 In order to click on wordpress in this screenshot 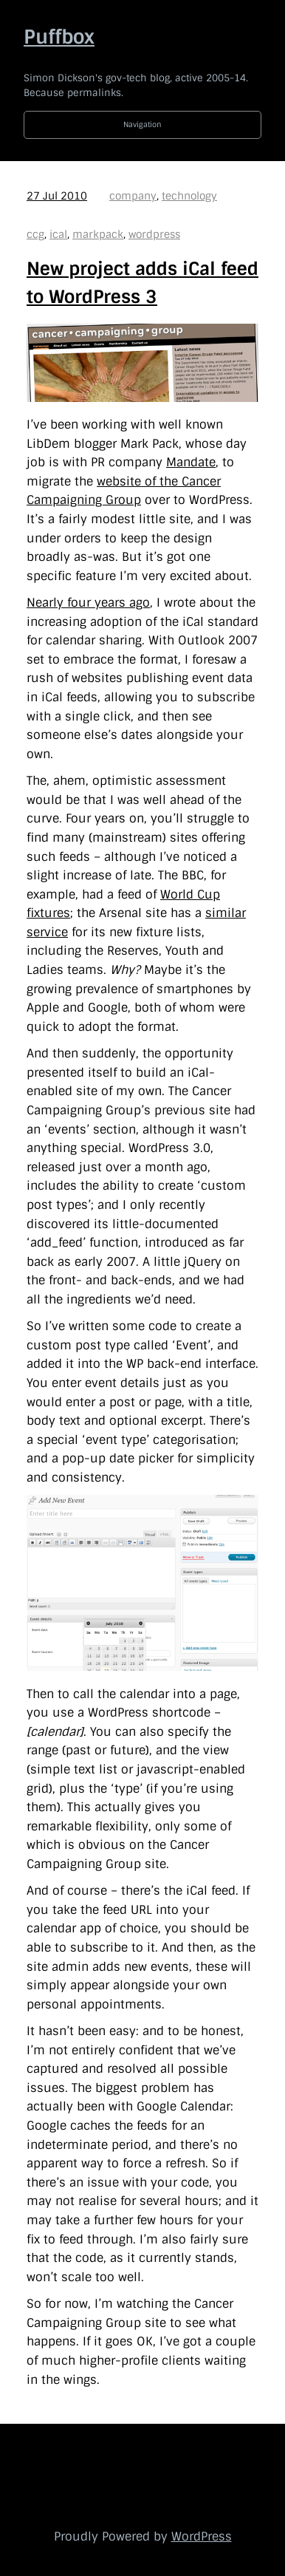, I will do `click(154, 234)`.